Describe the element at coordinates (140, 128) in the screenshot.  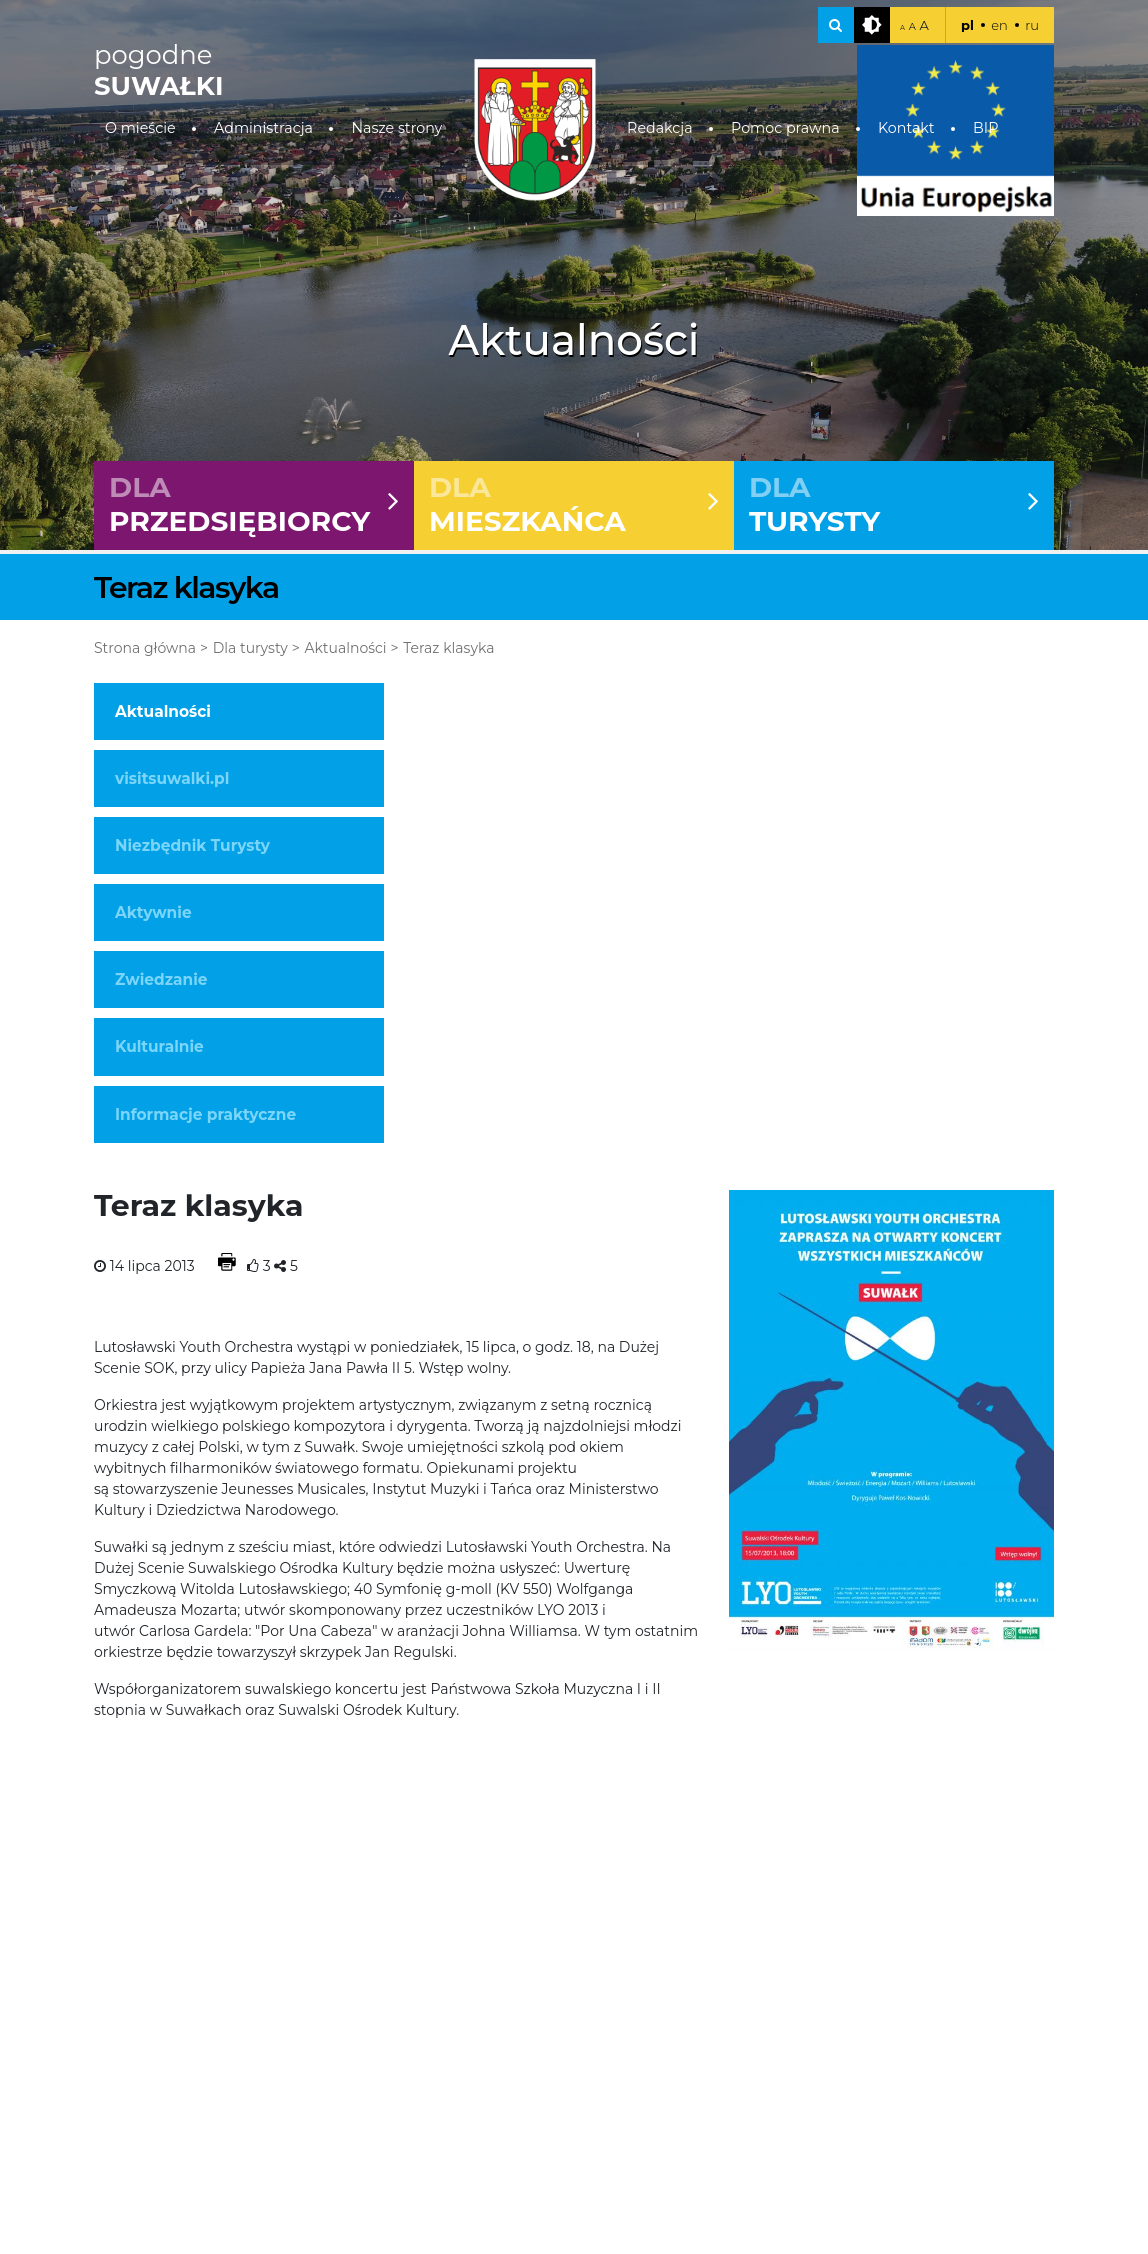
I see `O mieście` at that location.